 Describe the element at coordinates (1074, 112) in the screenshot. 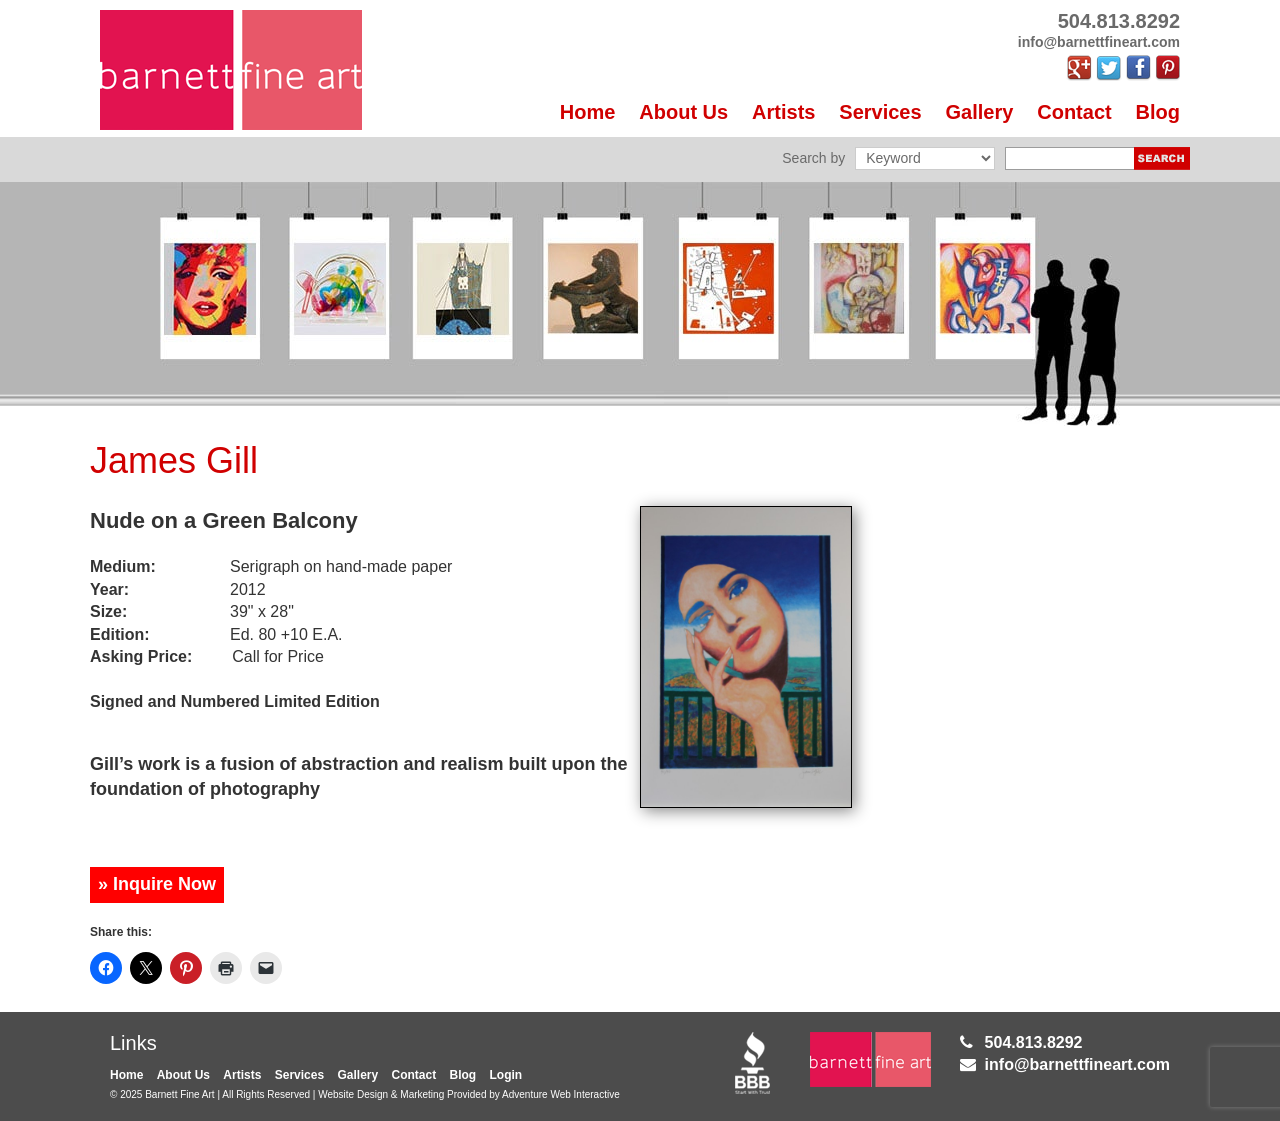

I see `Contact` at that location.